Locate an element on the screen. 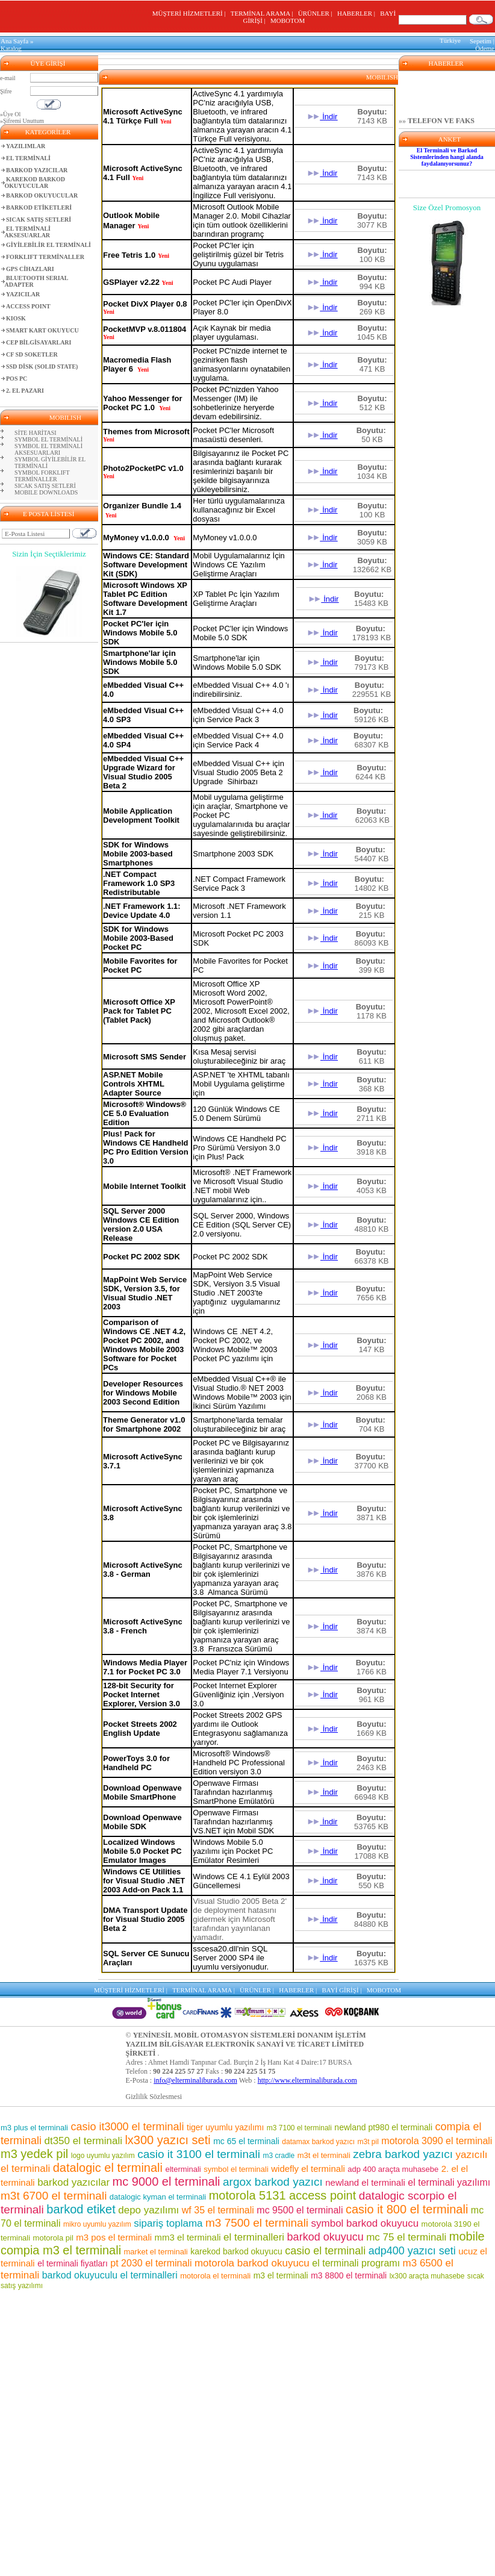 This screenshot has width=495, height=2576. HABERLER | is located at coordinates (358, 13).